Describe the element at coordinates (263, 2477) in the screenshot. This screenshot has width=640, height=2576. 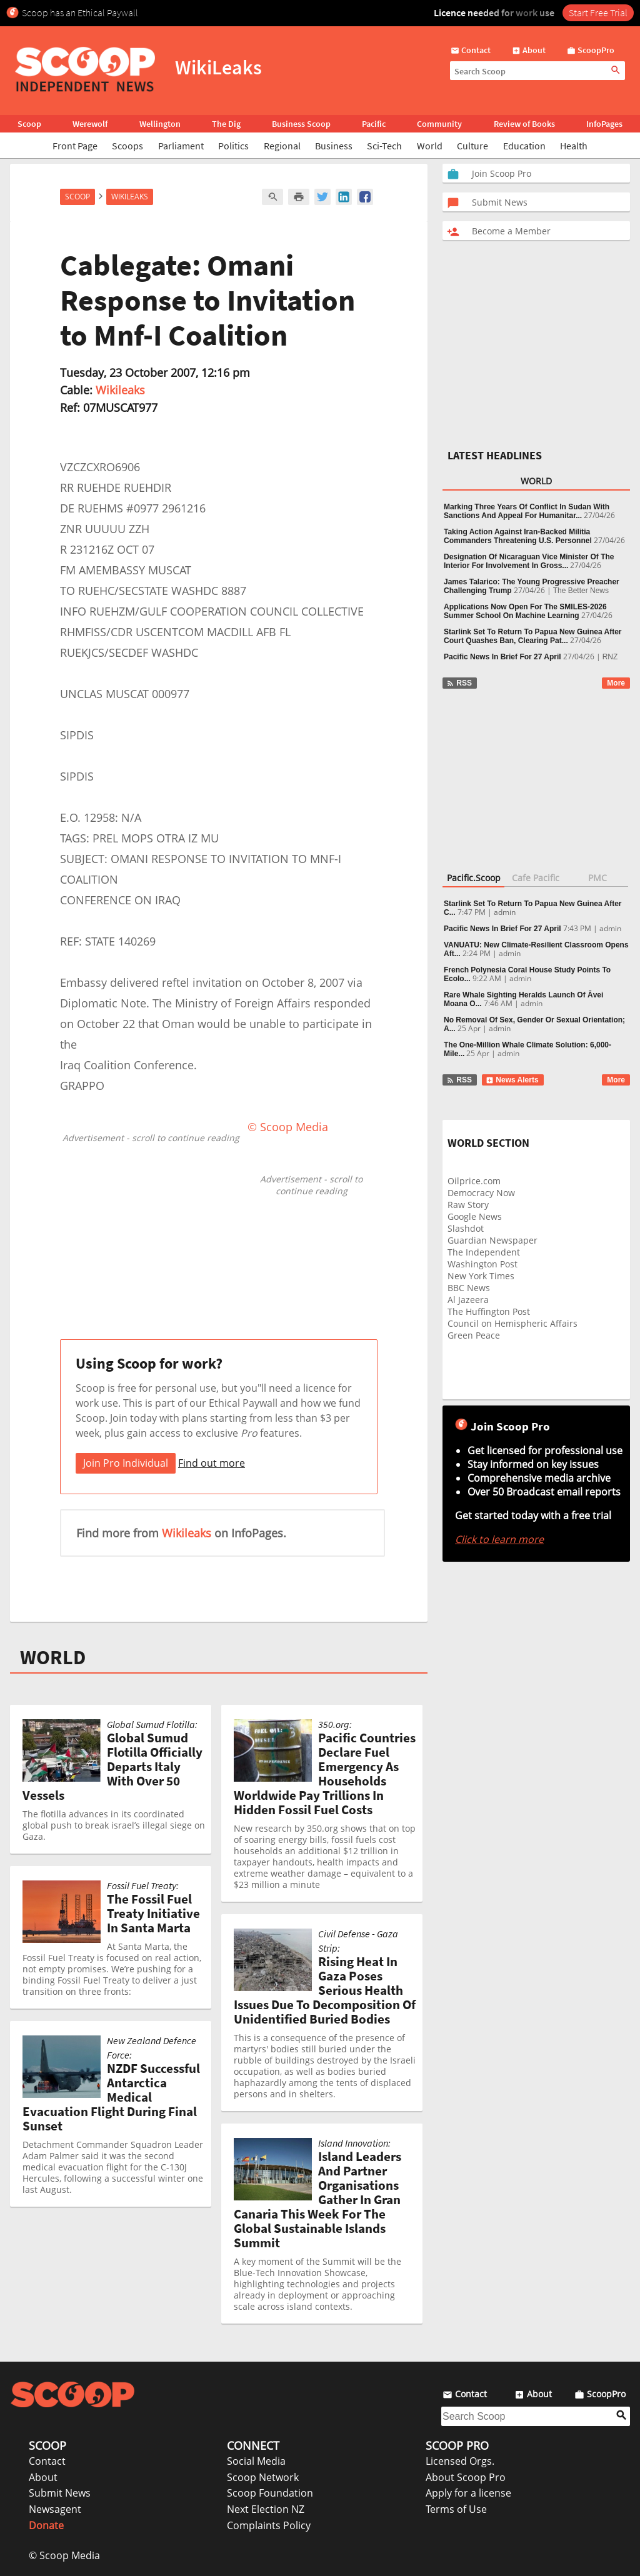
I see `Scoop Network` at that location.